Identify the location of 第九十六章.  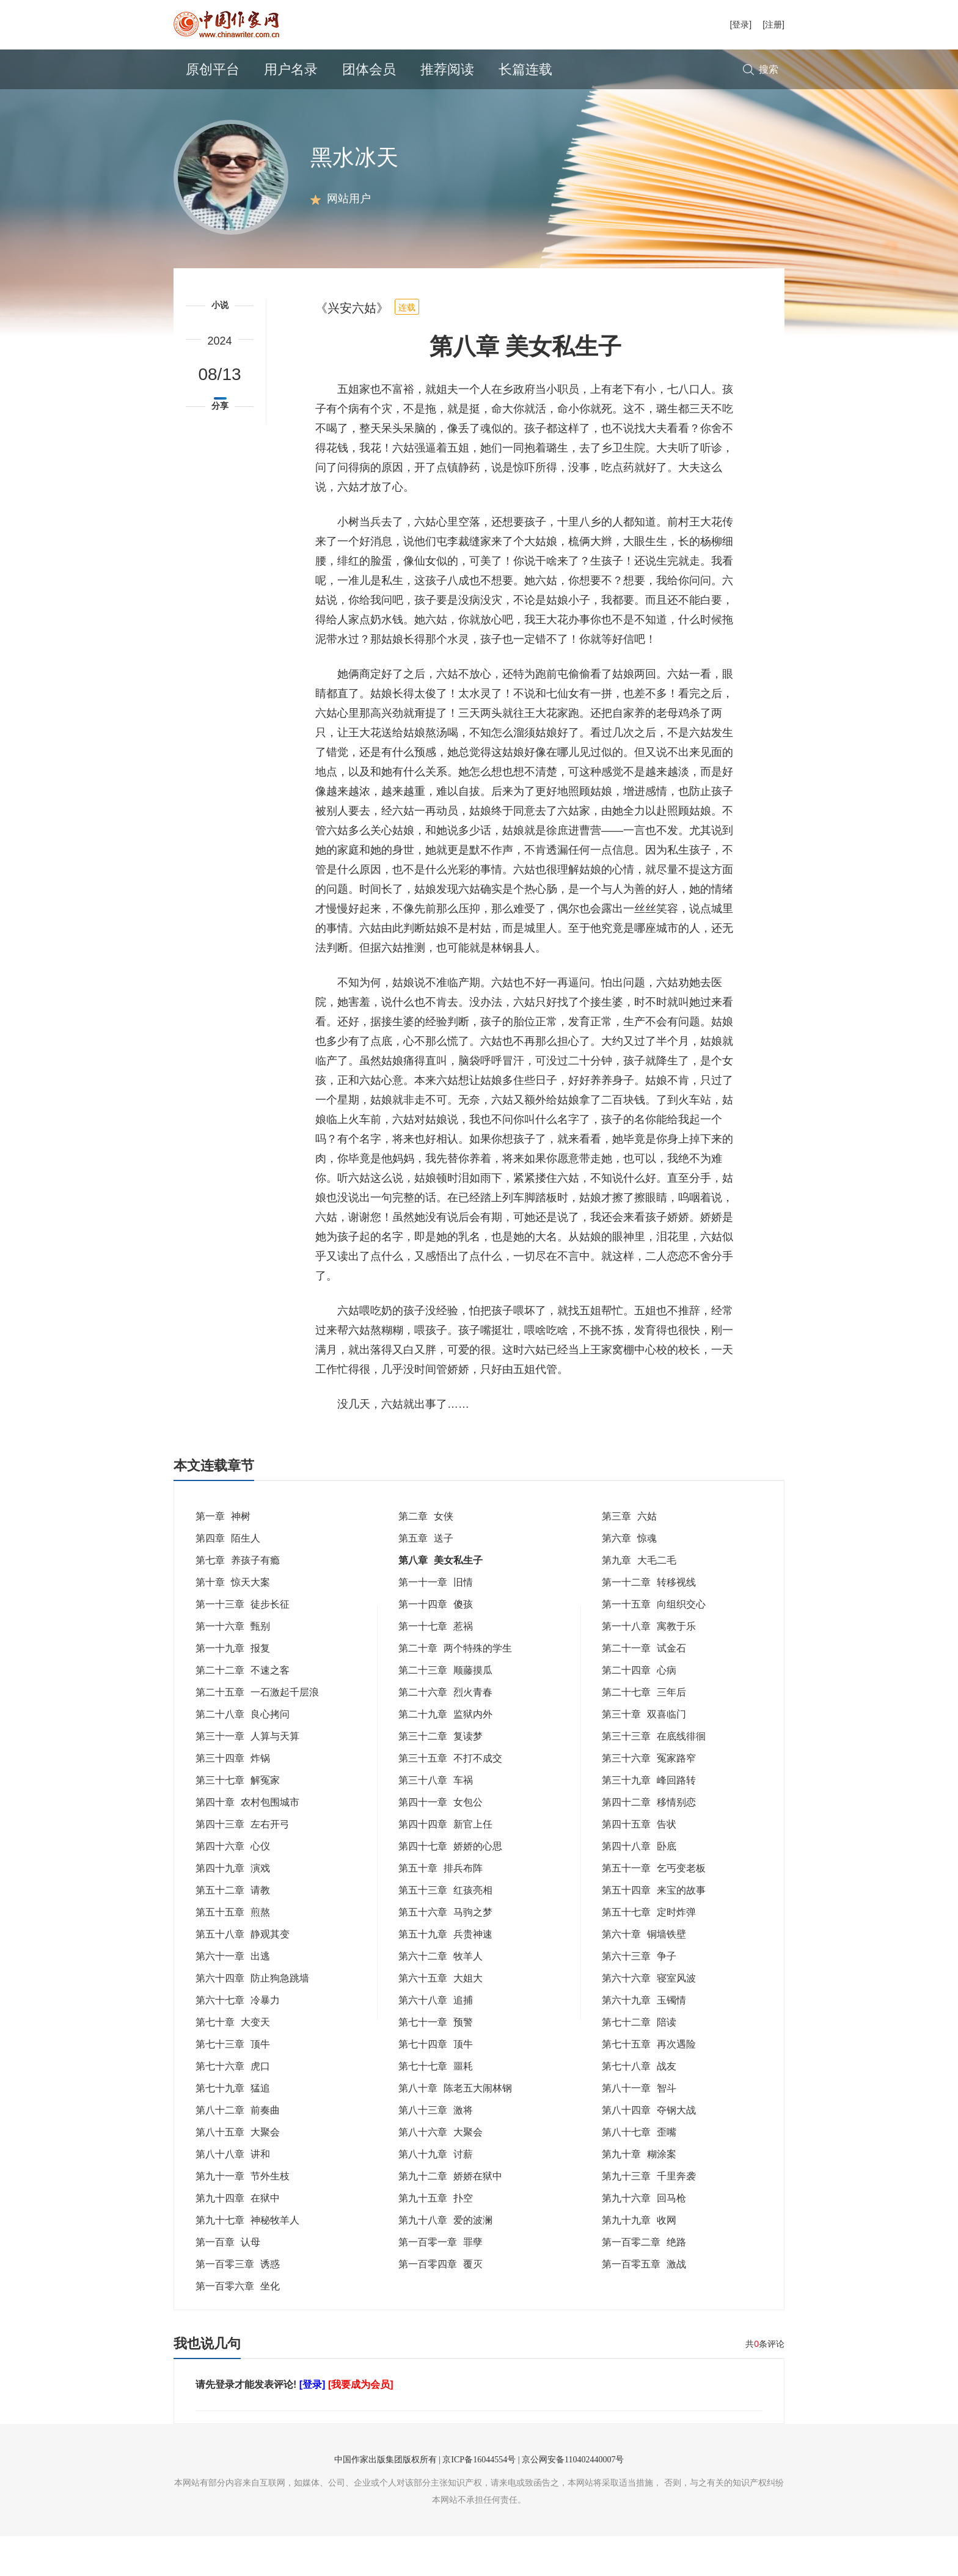
(644, 2238).